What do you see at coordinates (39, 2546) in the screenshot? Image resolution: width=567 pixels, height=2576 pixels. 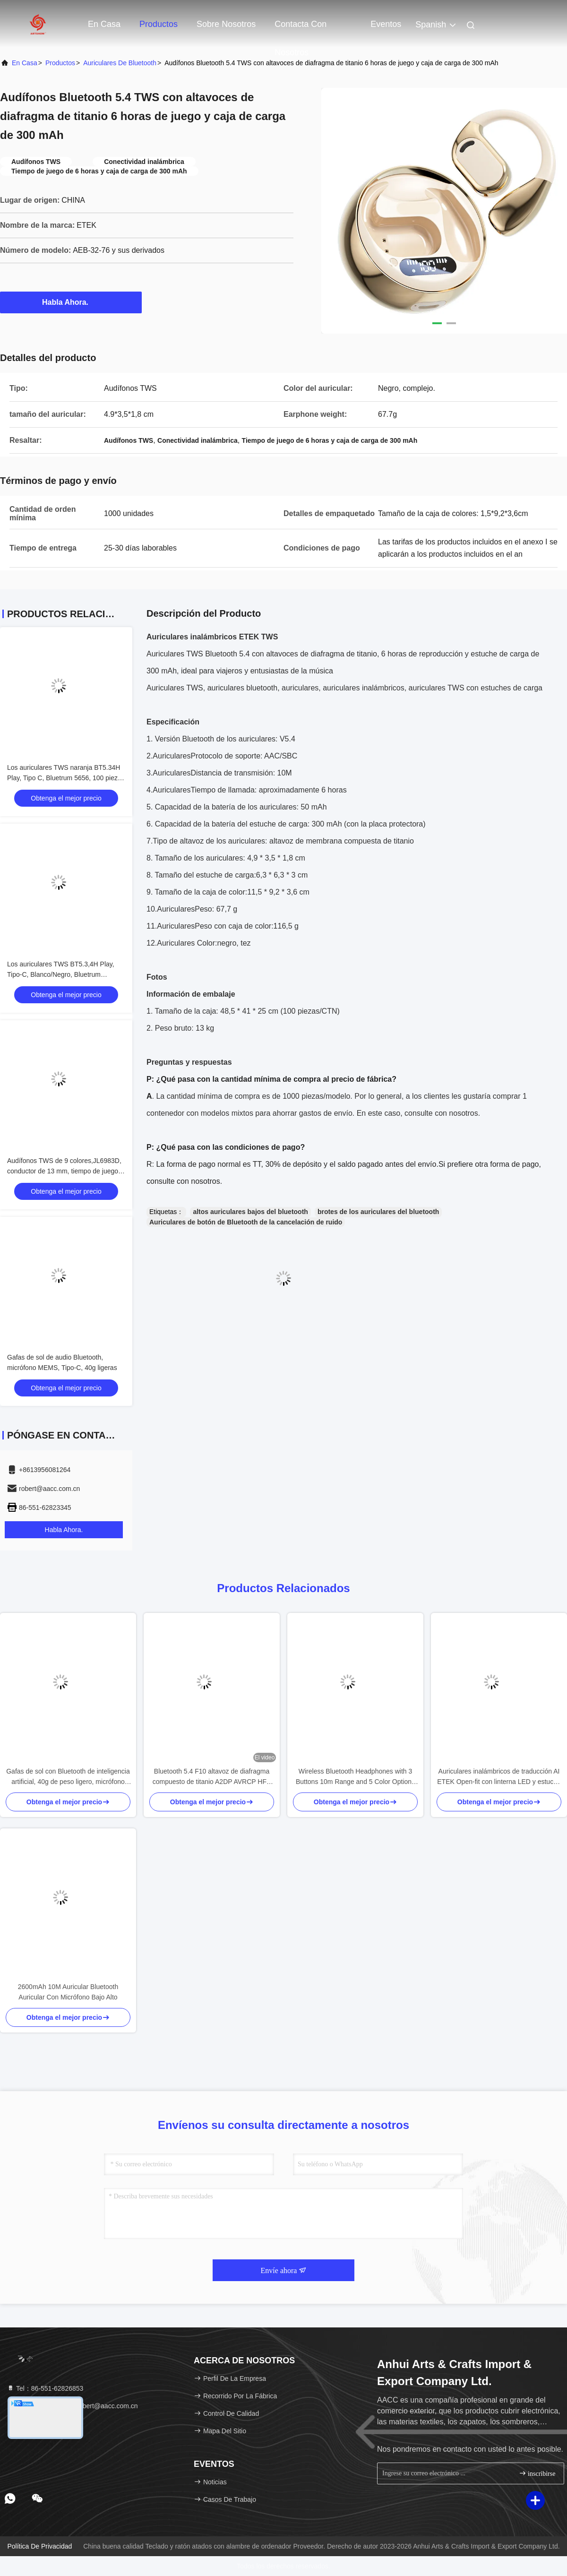 I see `Política de privacidad` at bounding box center [39, 2546].